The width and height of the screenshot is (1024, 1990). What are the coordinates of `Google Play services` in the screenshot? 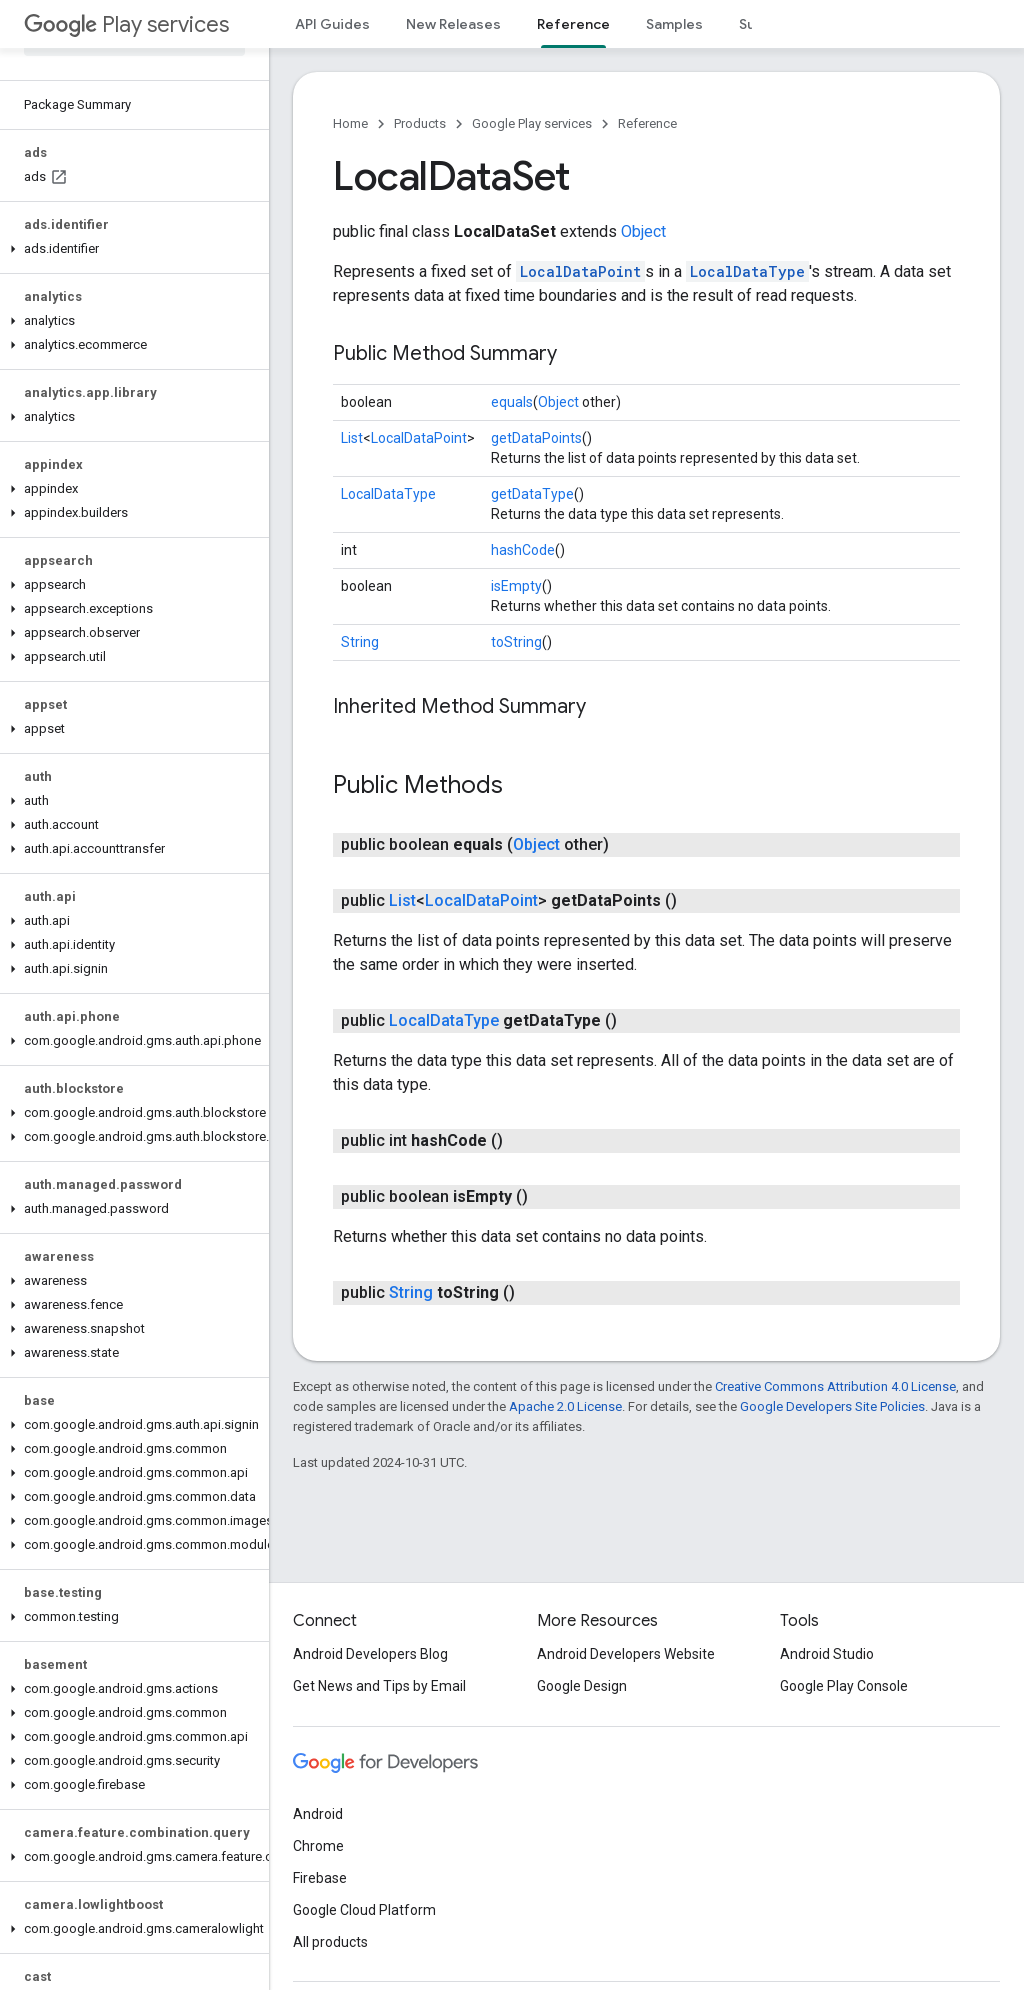 It's located at (532, 123).